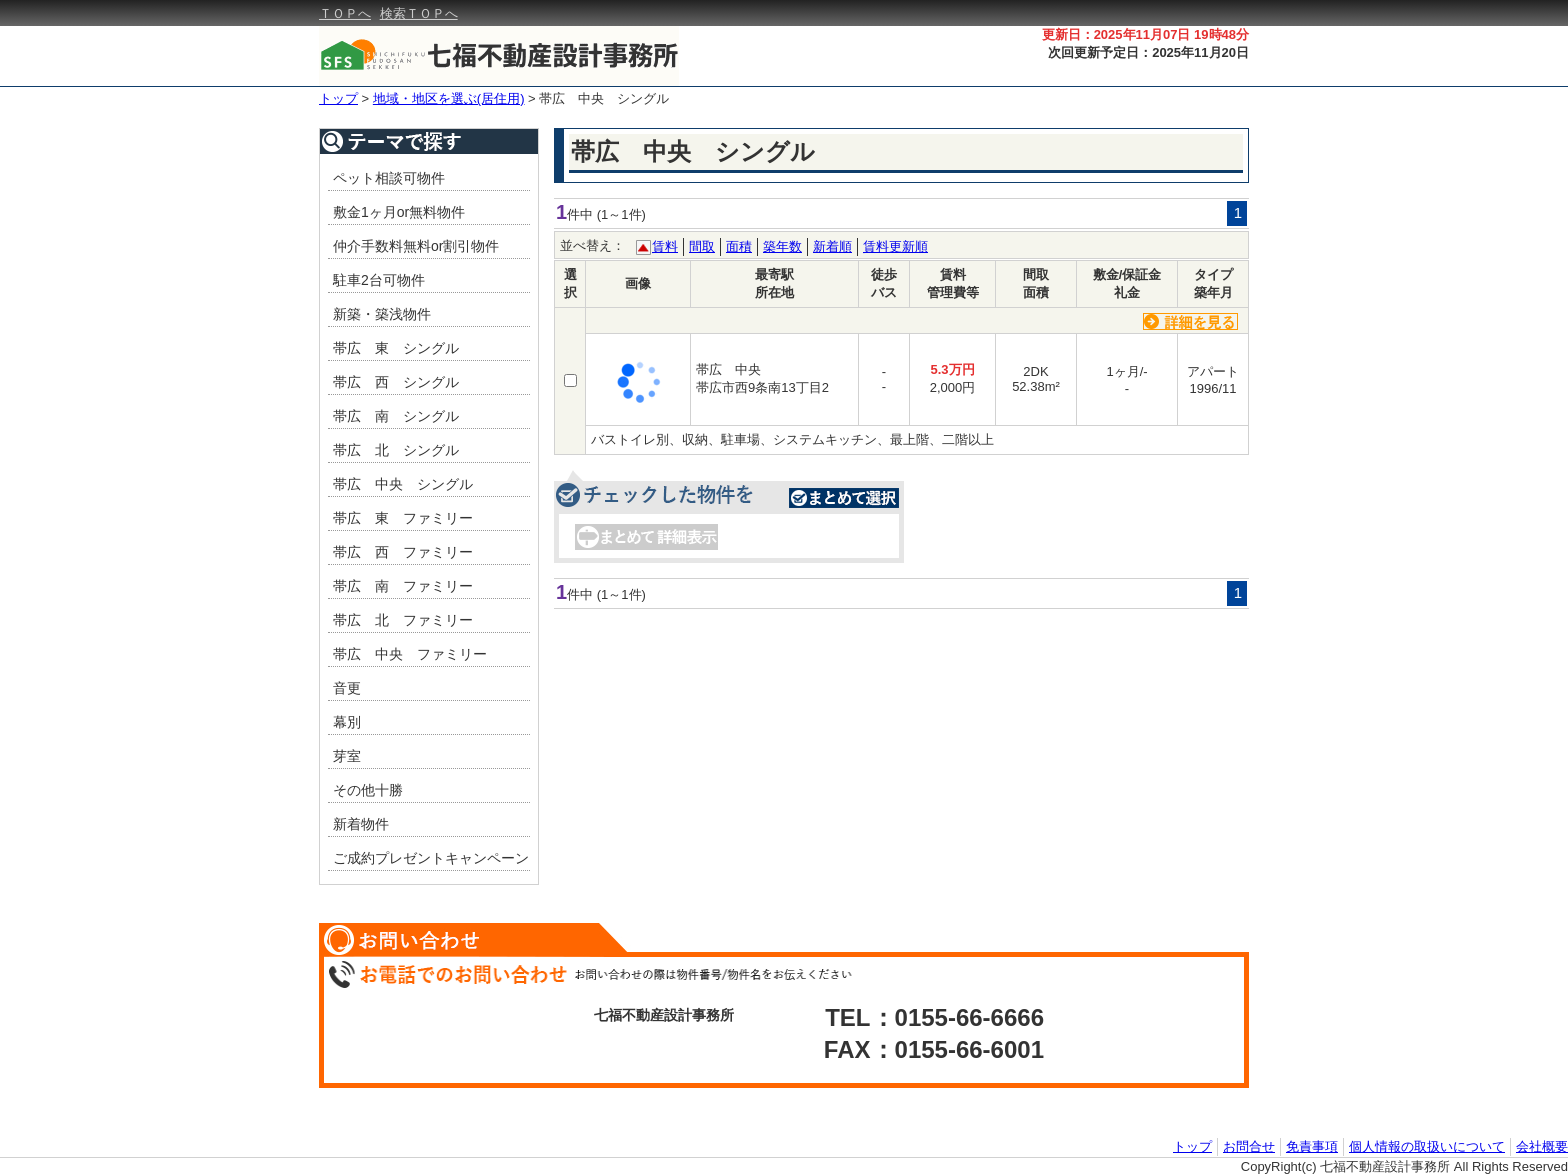 This screenshot has height=1176, width=1568. I want to click on 帯広 北 シングル, so click(396, 450).